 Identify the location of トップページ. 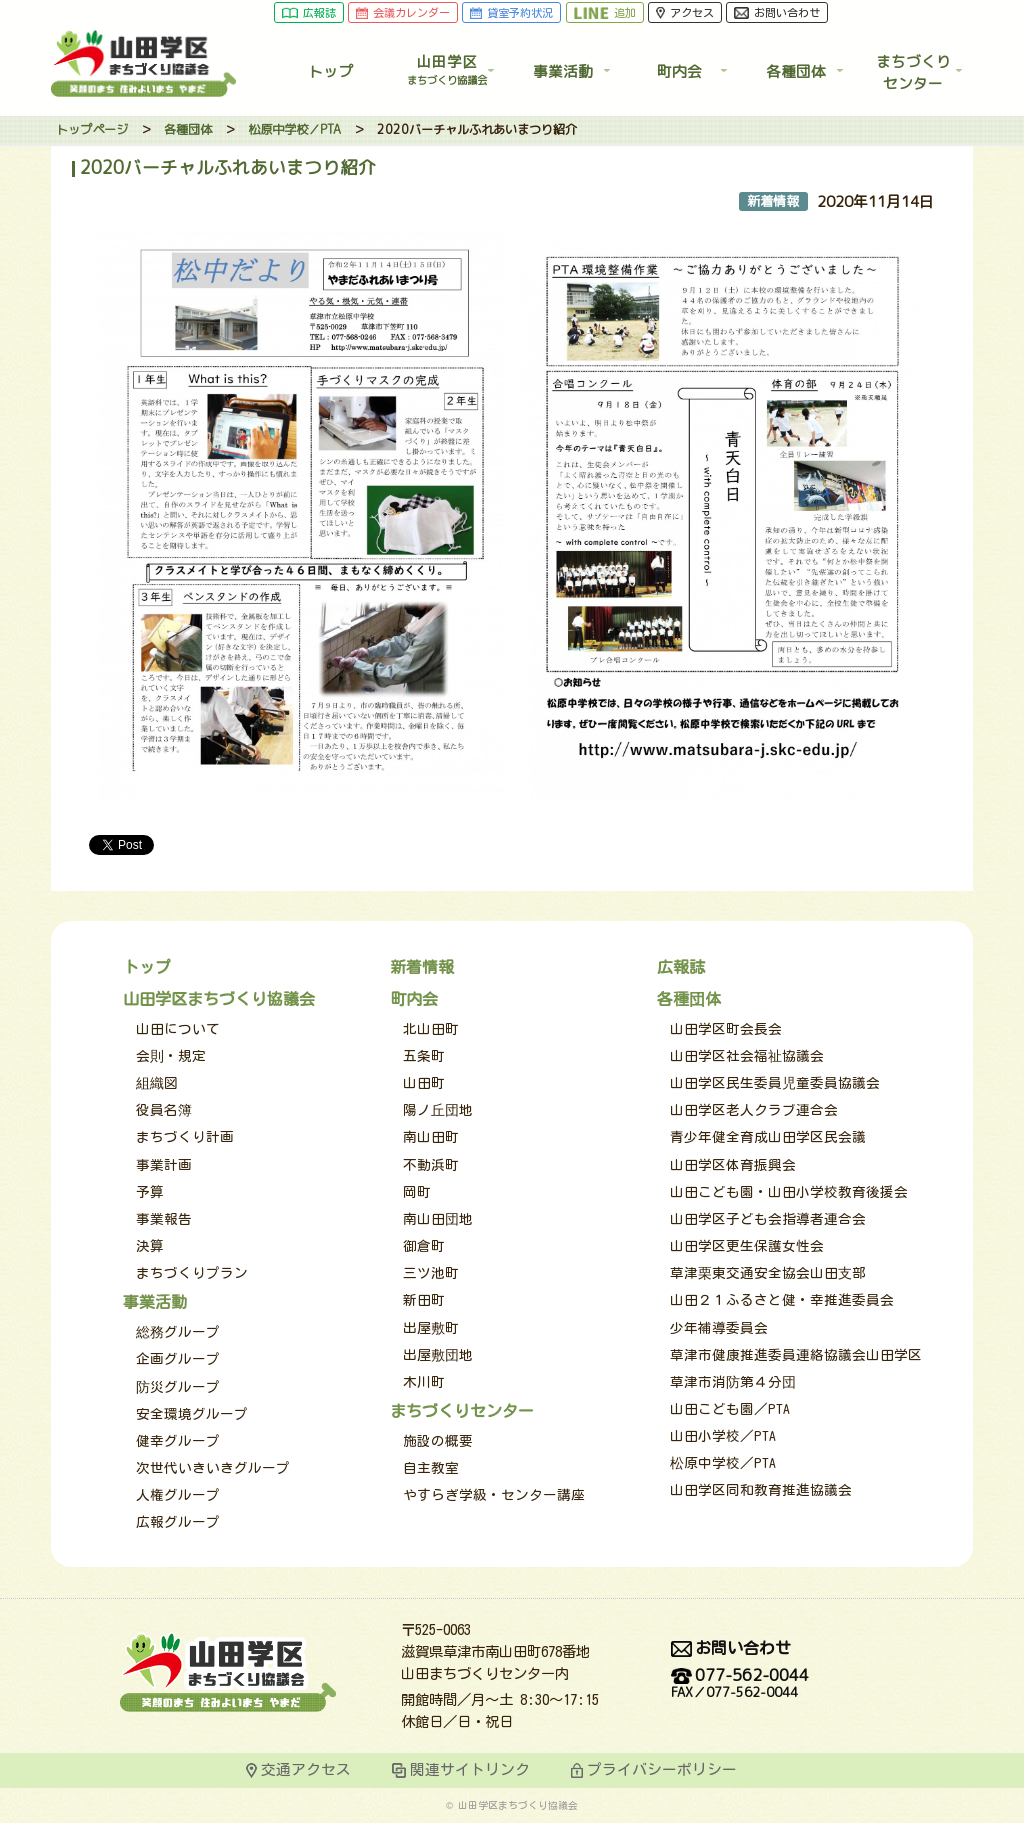
(92, 129).